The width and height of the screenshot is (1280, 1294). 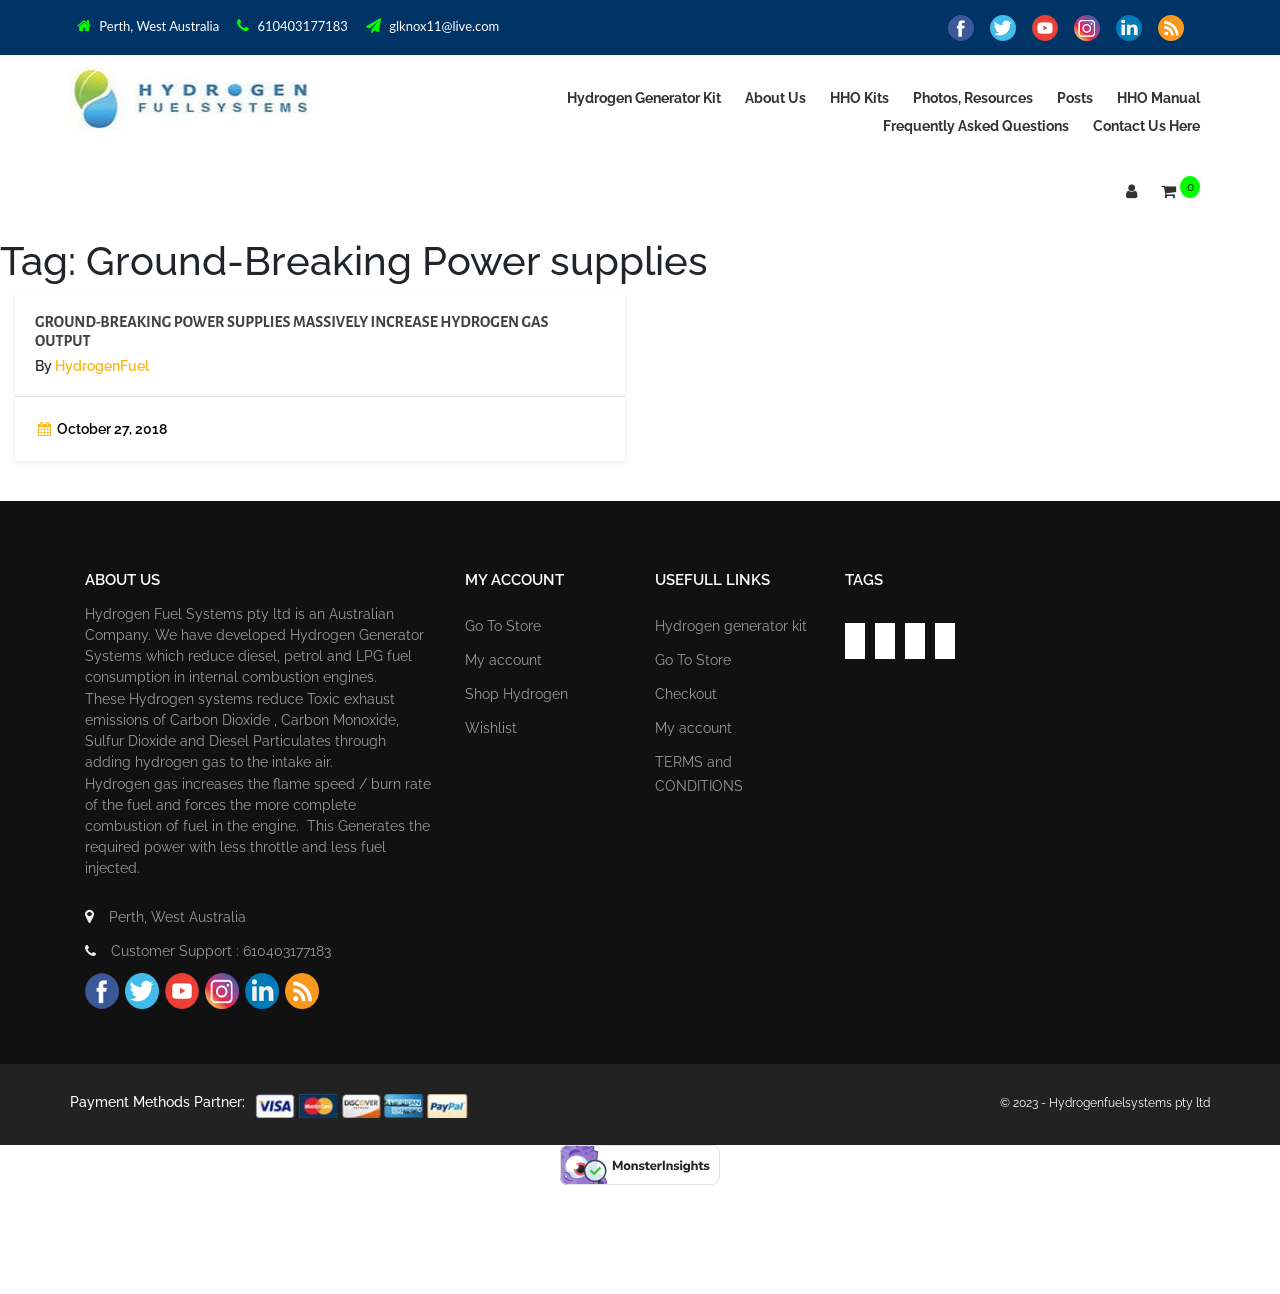 What do you see at coordinates (432, 26) in the screenshot?
I see `glknox11@live.com` at bounding box center [432, 26].